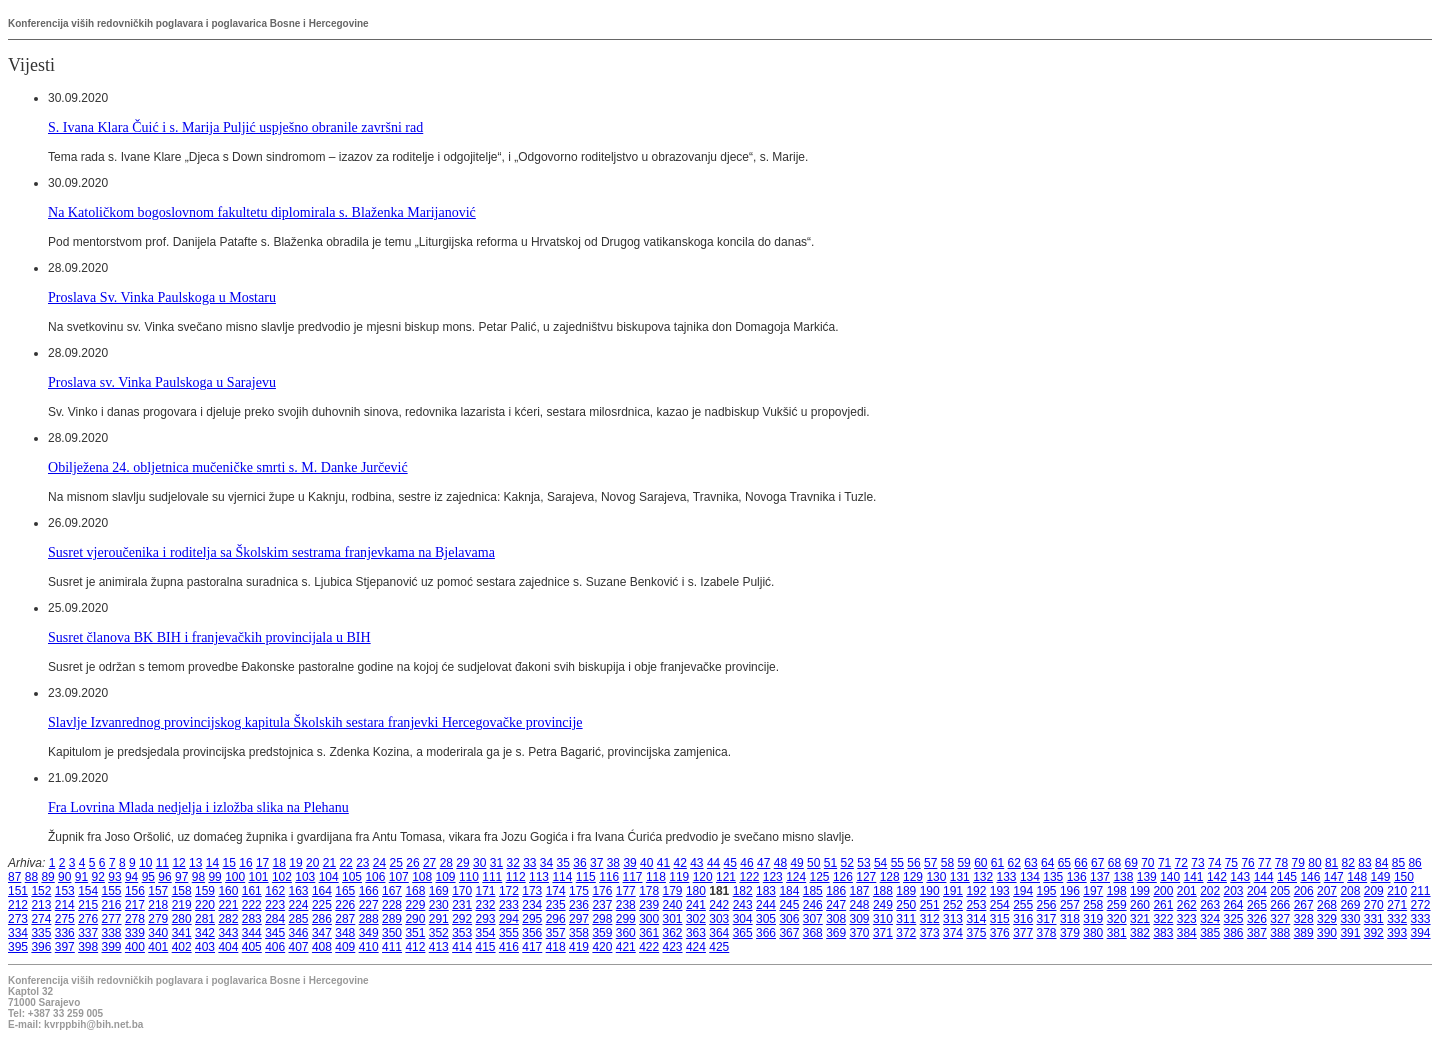 The width and height of the screenshot is (1440, 1040). Describe the element at coordinates (1070, 891) in the screenshot. I see `196` at that location.